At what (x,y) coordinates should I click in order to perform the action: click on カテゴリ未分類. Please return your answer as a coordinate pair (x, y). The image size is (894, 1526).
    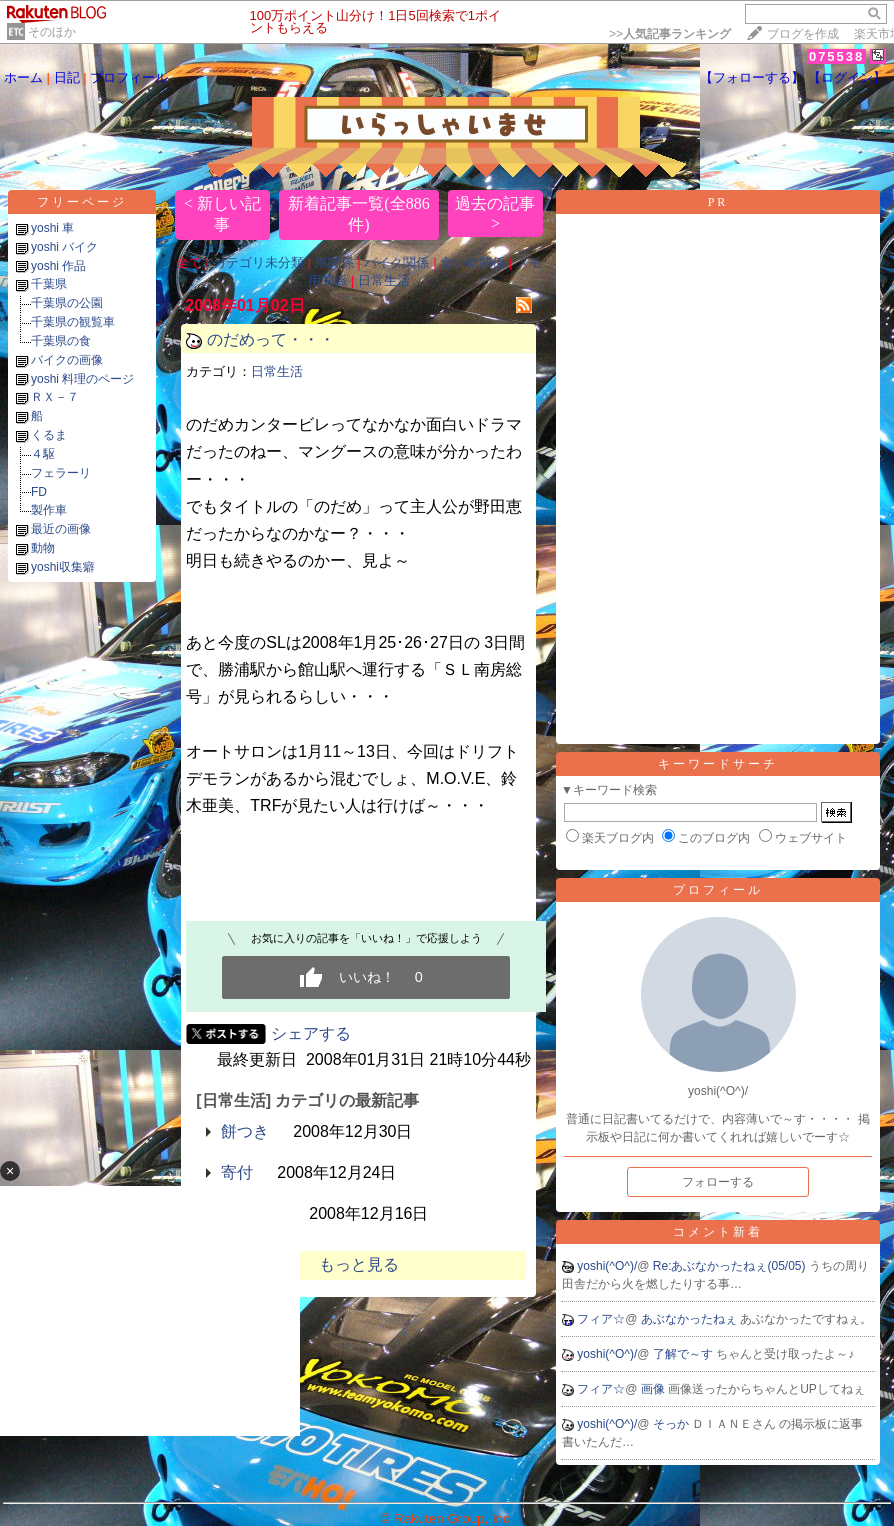
    Looking at the image, I should click on (258, 262).